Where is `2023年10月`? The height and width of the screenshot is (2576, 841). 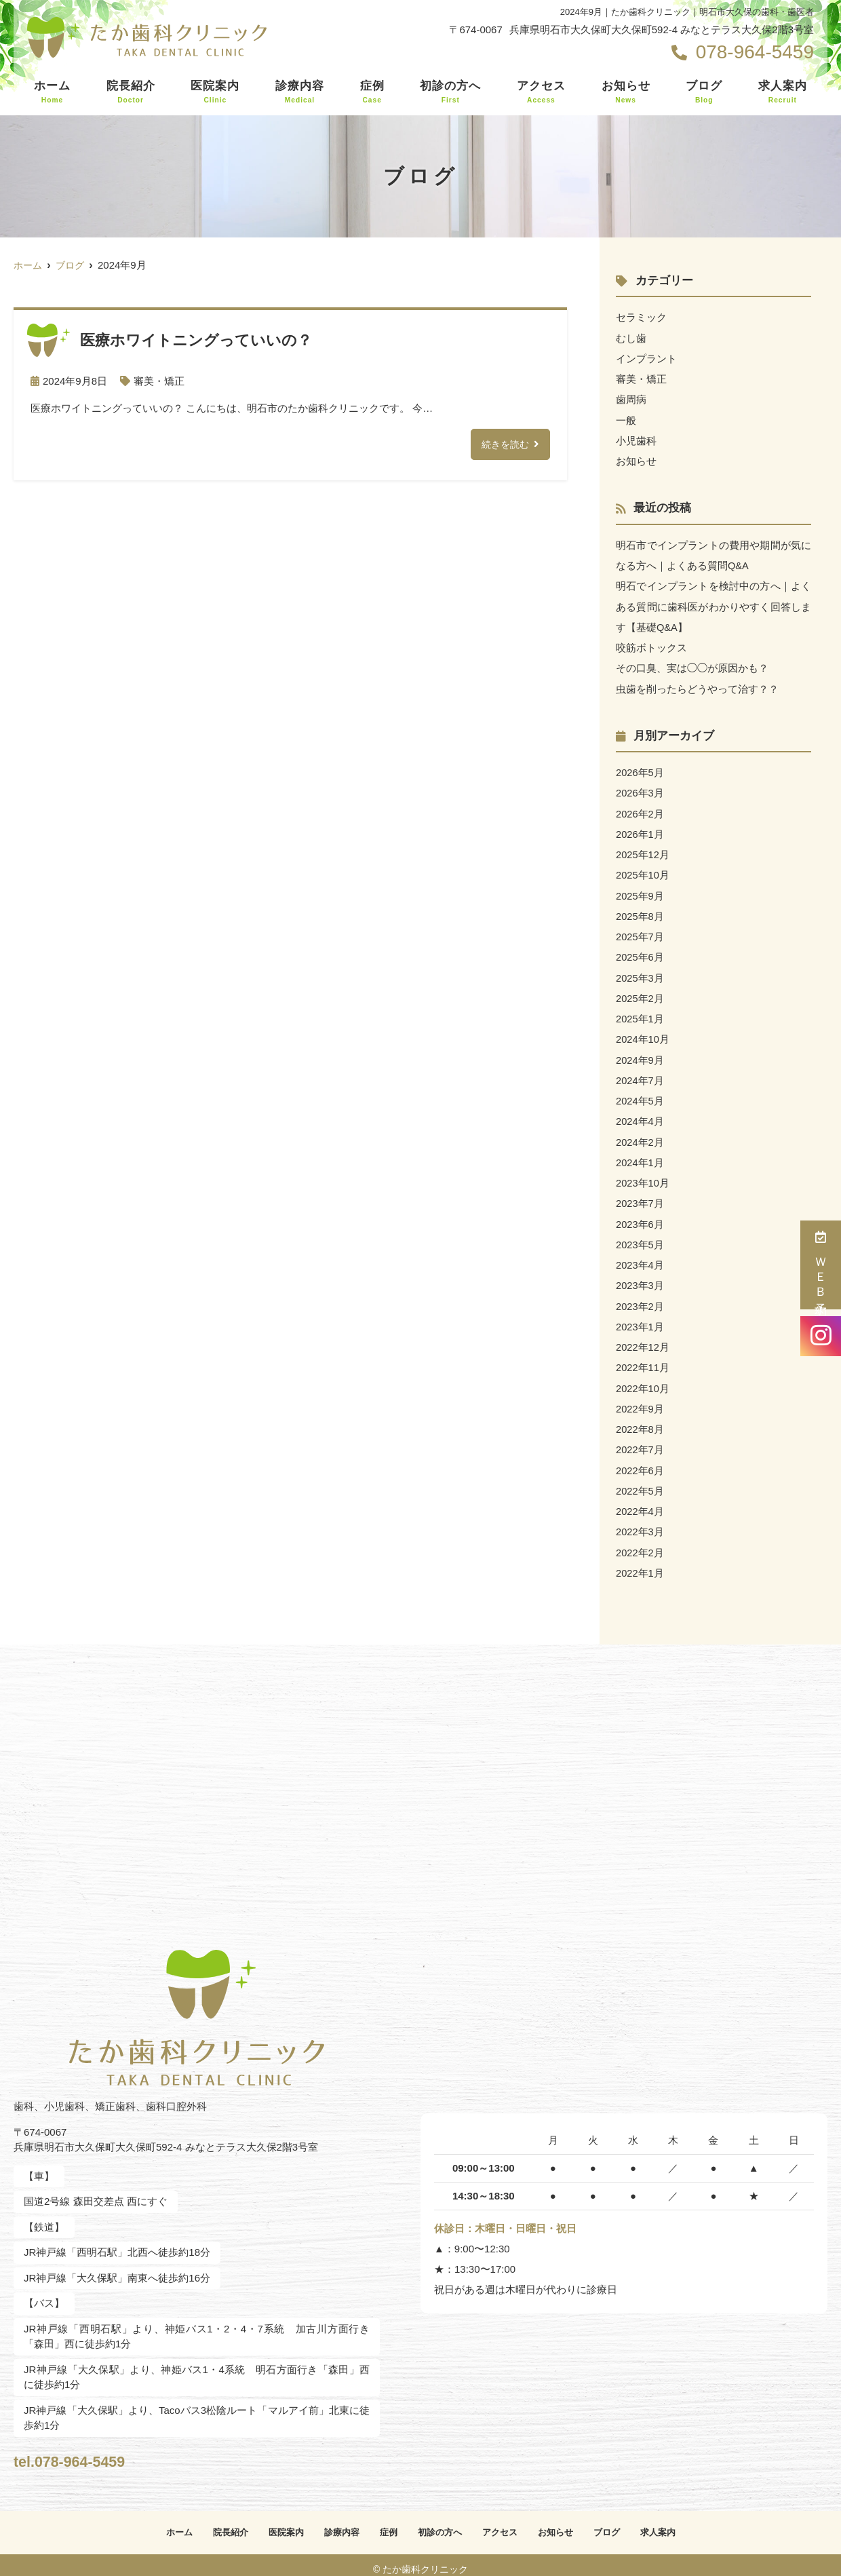
2023年10月 is located at coordinates (643, 1177).